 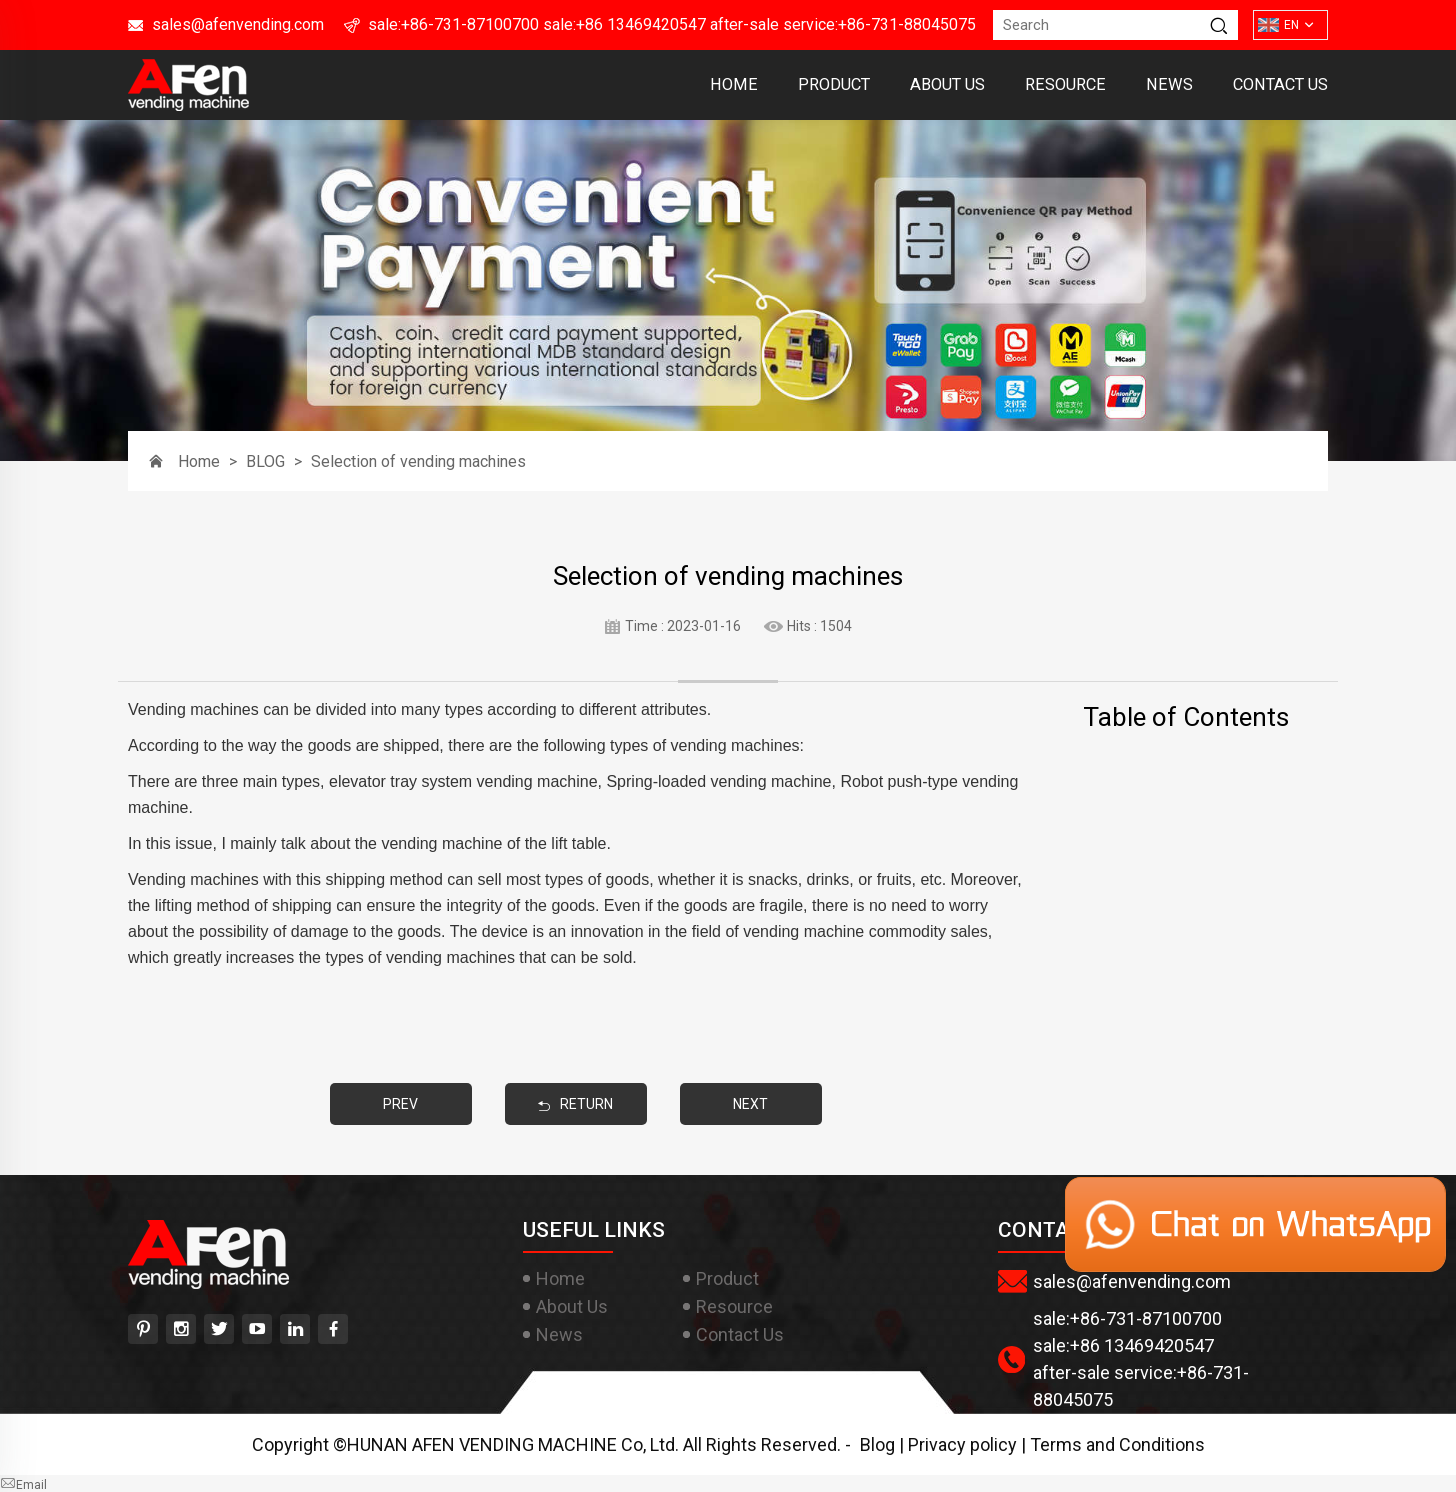 I want to click on PREV, so click(x=400, y=1104).